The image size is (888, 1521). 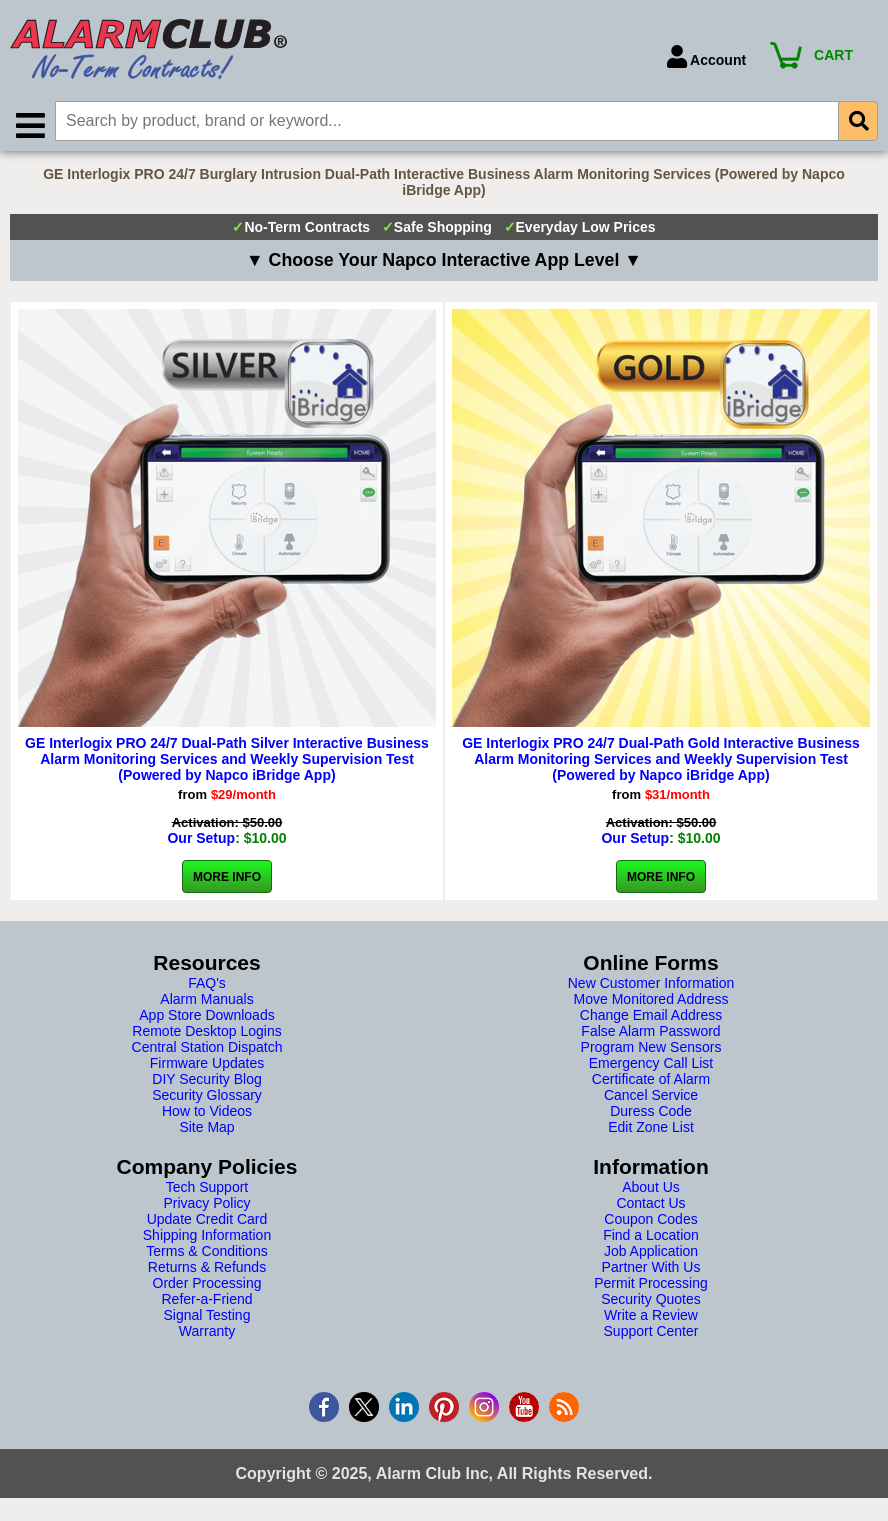 What do you see at coordinates (206, 1206) in the screenshot?
I see `Privacy Policy` at bounding box center [206, 1206].